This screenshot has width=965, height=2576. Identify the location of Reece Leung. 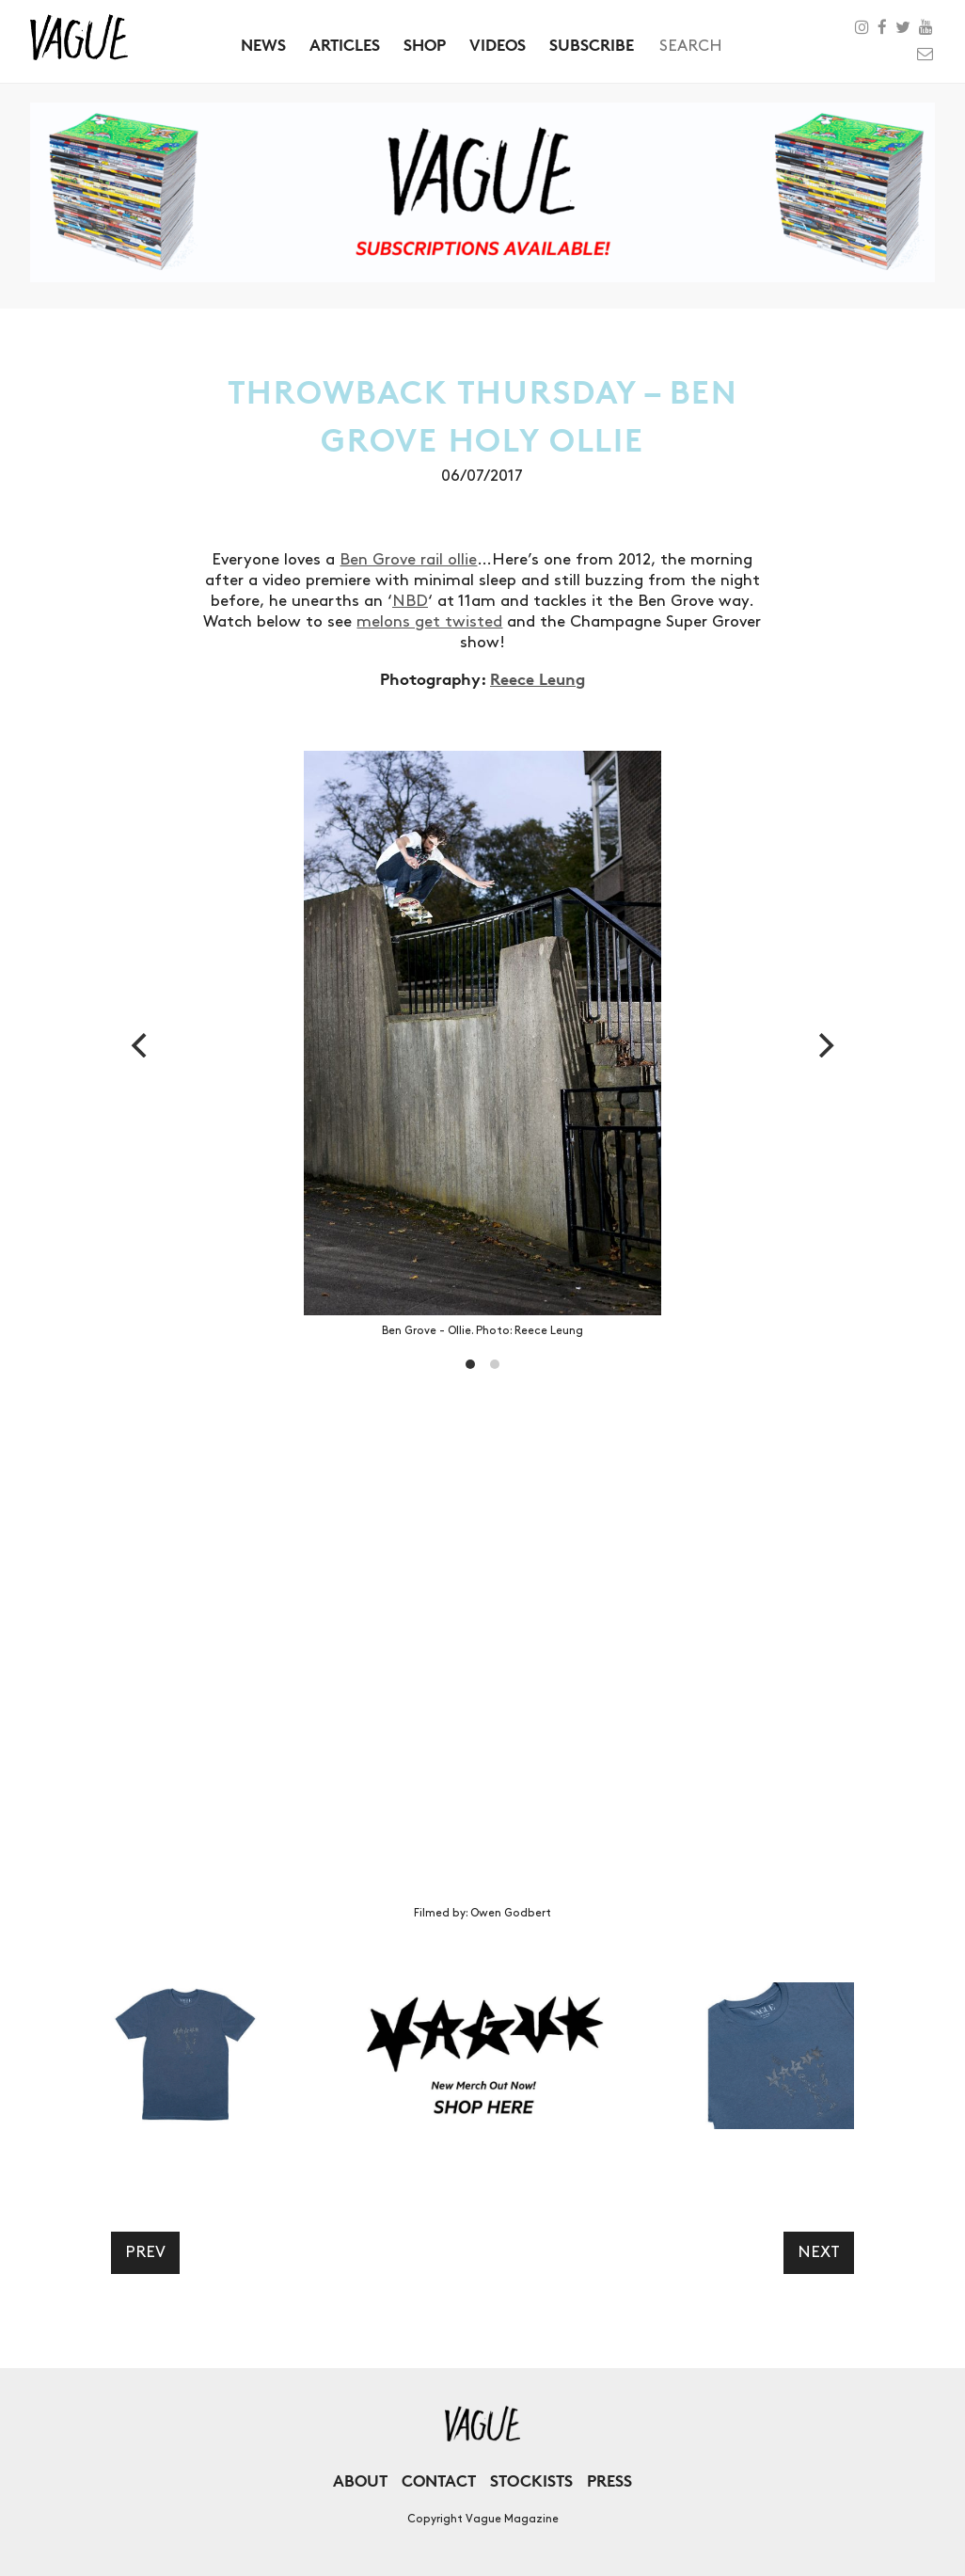
(537, 679).